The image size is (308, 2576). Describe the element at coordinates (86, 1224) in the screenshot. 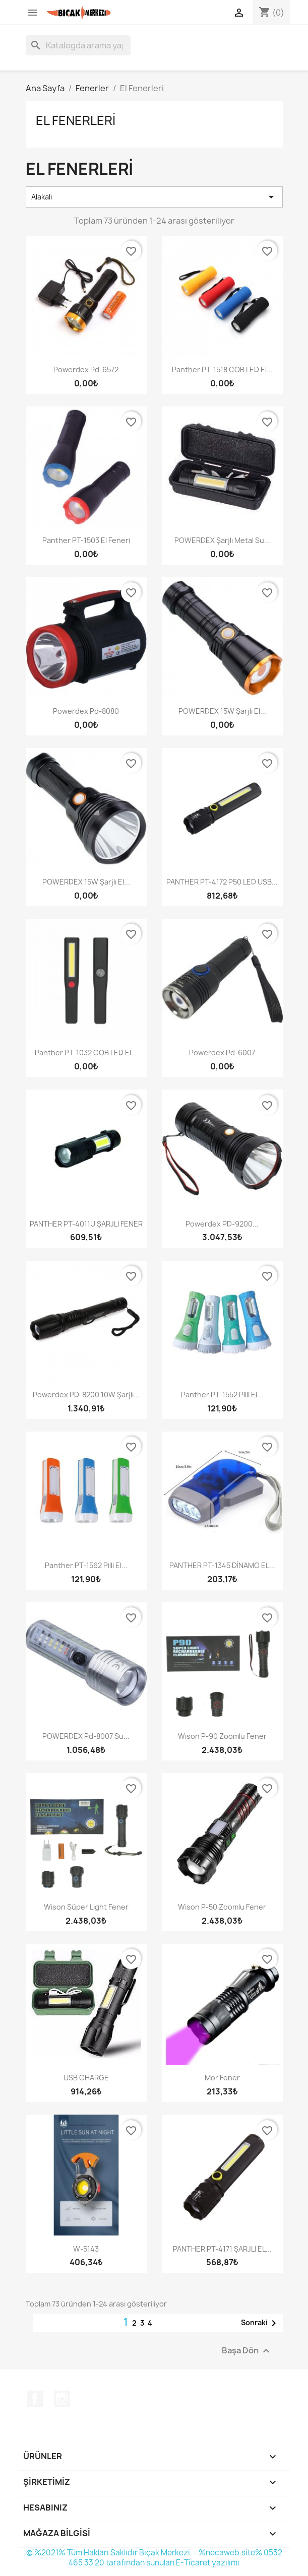

I see `PANTHER PT-4011U ŞARJLI FENER` at that location.